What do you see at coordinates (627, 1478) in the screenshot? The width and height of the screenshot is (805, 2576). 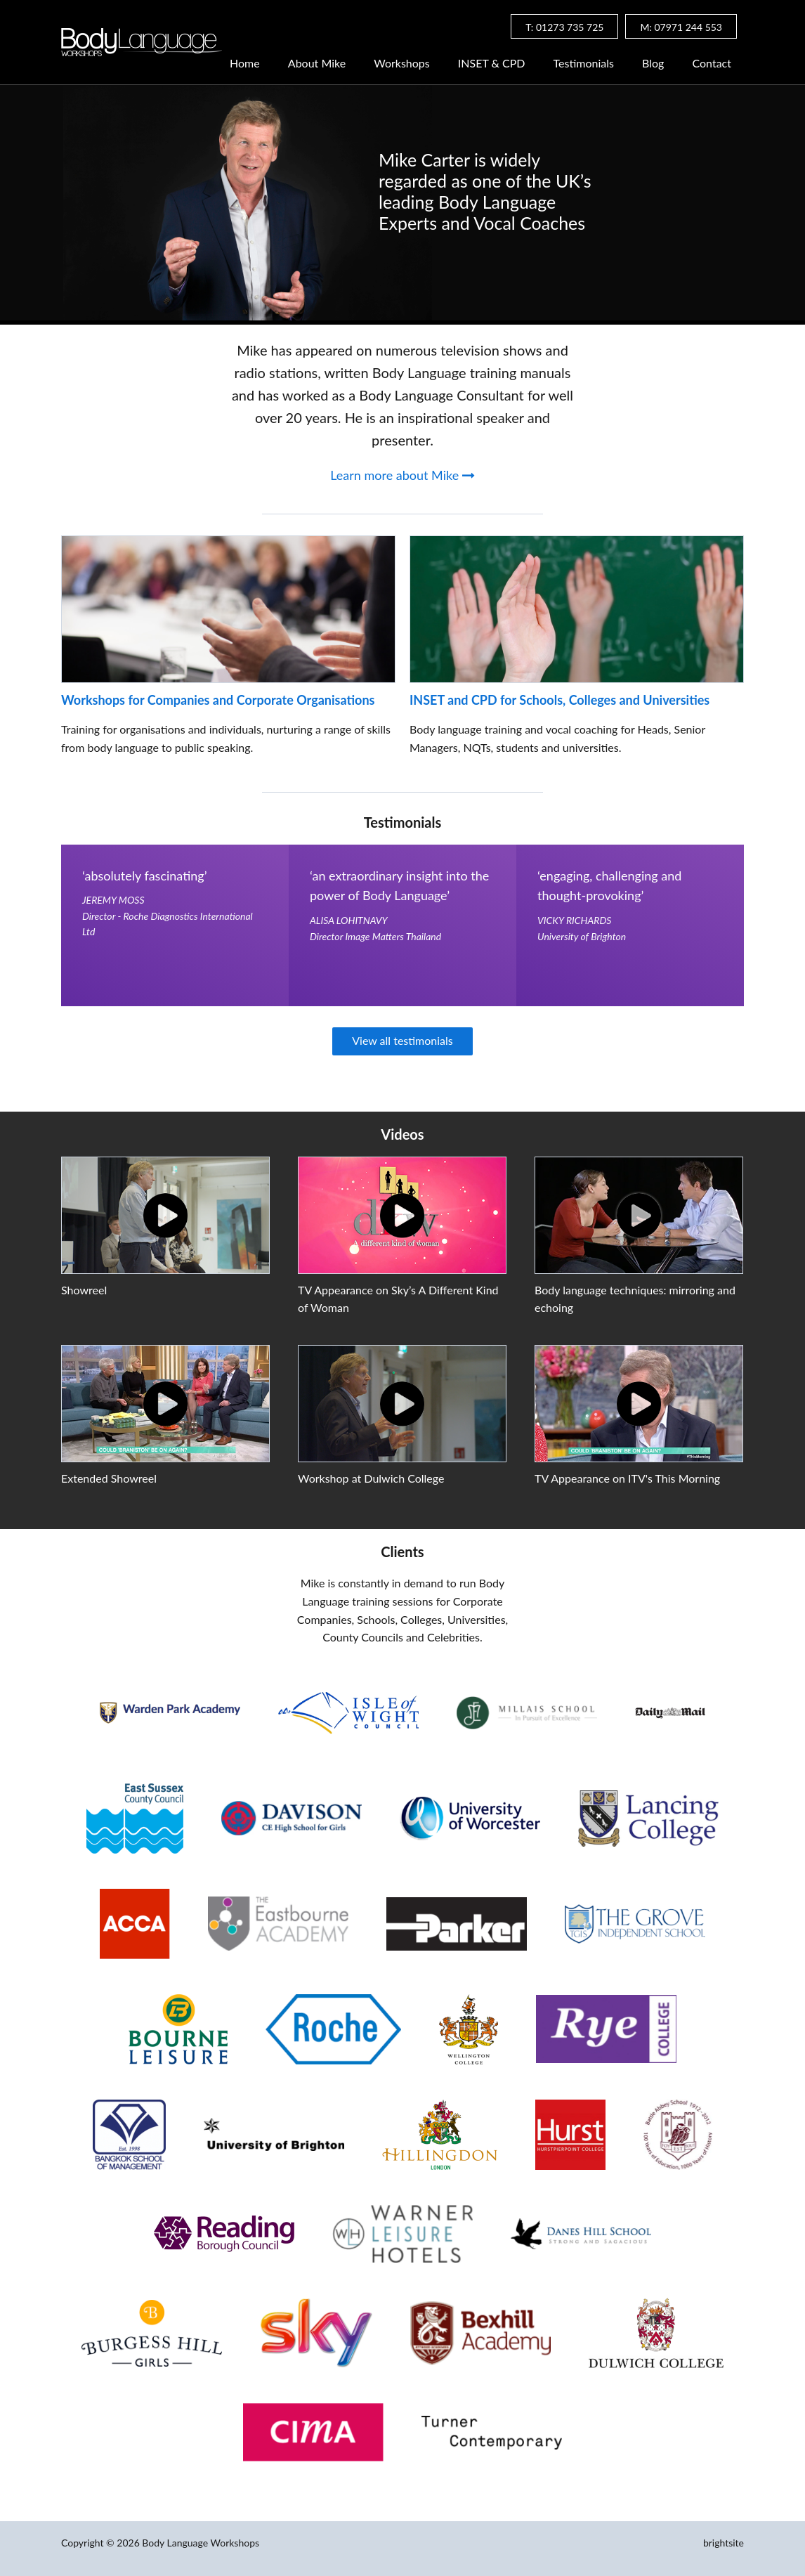 I see `TV Appearance on ITV's This Morning` at bounding box center [627, 1478].